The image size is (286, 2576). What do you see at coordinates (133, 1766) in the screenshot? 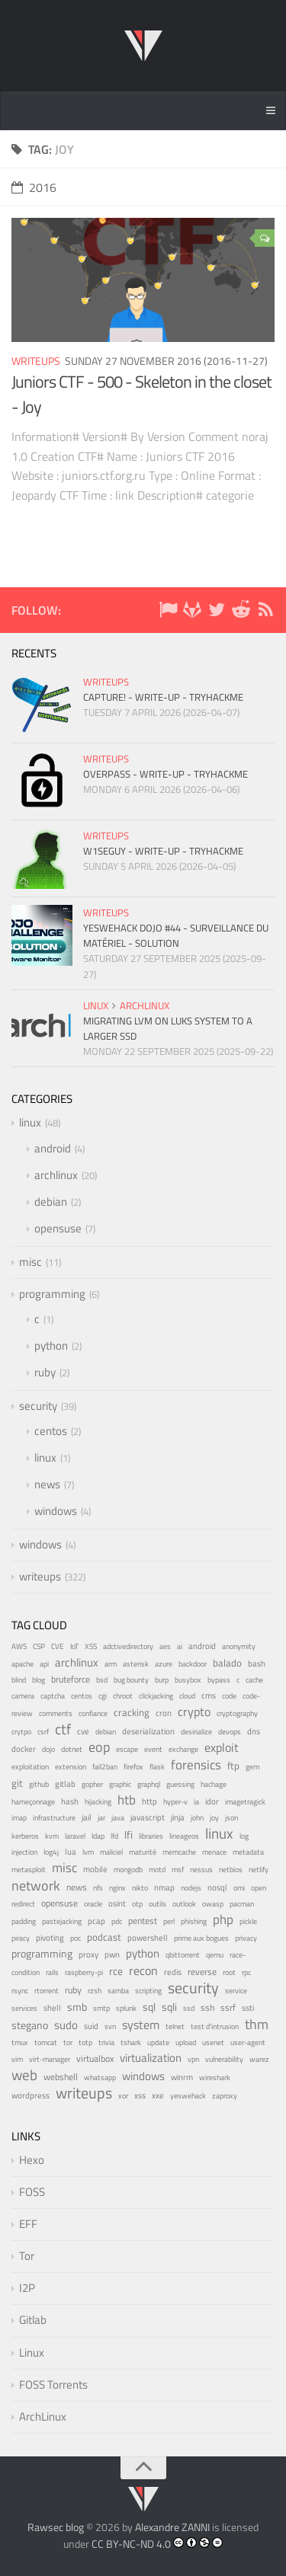
I see `firefox` at bounding box center [133, 1766].